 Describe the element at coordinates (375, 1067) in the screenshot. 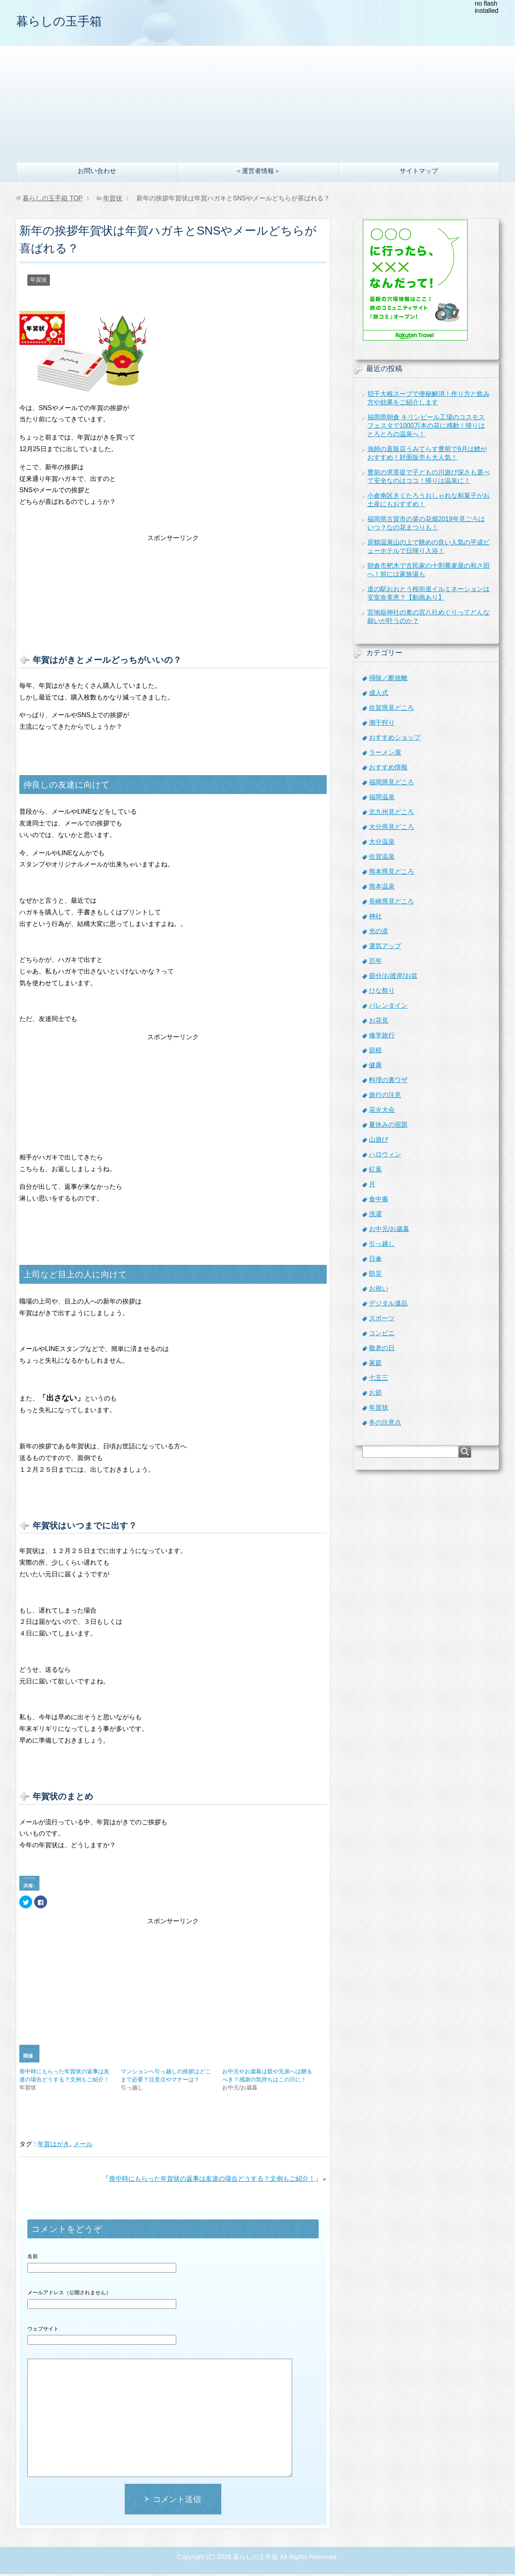

I see `健康` at that location.